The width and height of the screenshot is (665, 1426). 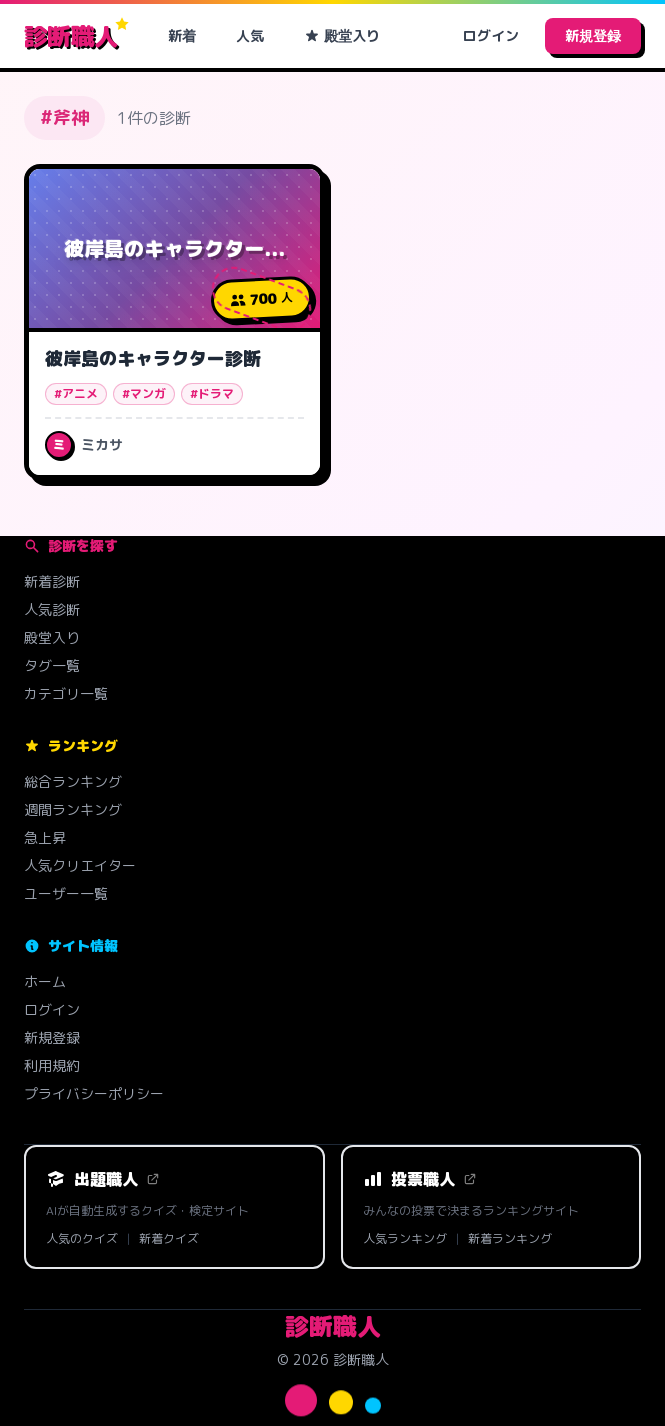 I want to click on 新規登録, so click(x=593, y=35).